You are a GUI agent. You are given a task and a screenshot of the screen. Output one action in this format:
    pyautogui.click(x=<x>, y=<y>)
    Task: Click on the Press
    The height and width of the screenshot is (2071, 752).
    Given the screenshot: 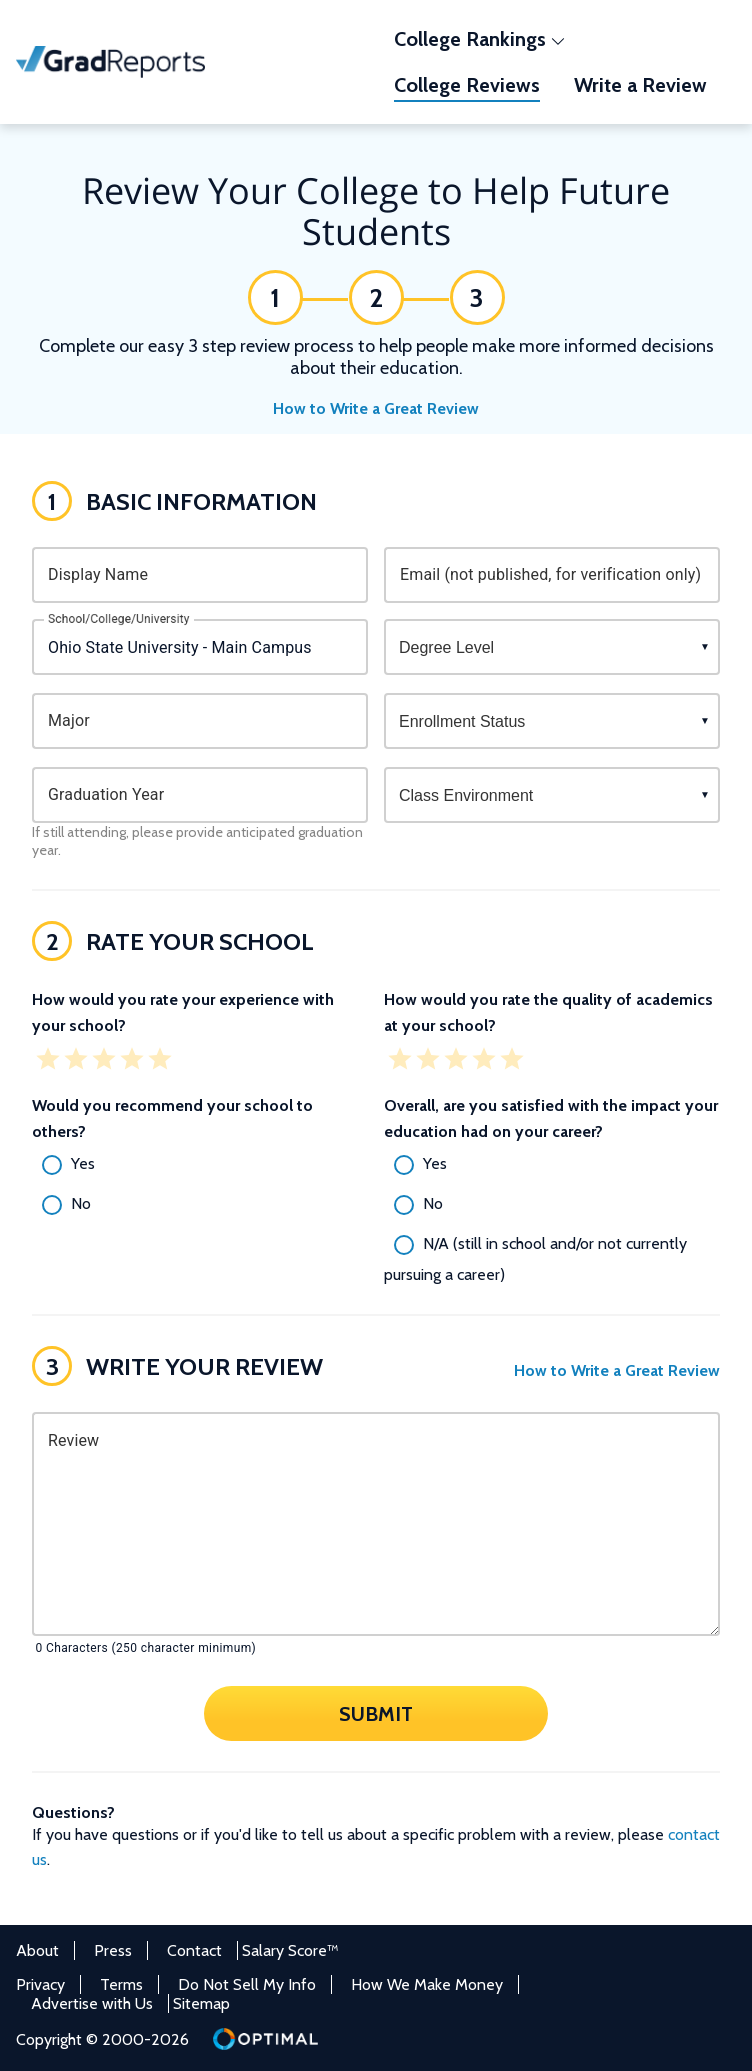 What is the action you would take?
    pyautogui.click(x=113, y=1950)
    